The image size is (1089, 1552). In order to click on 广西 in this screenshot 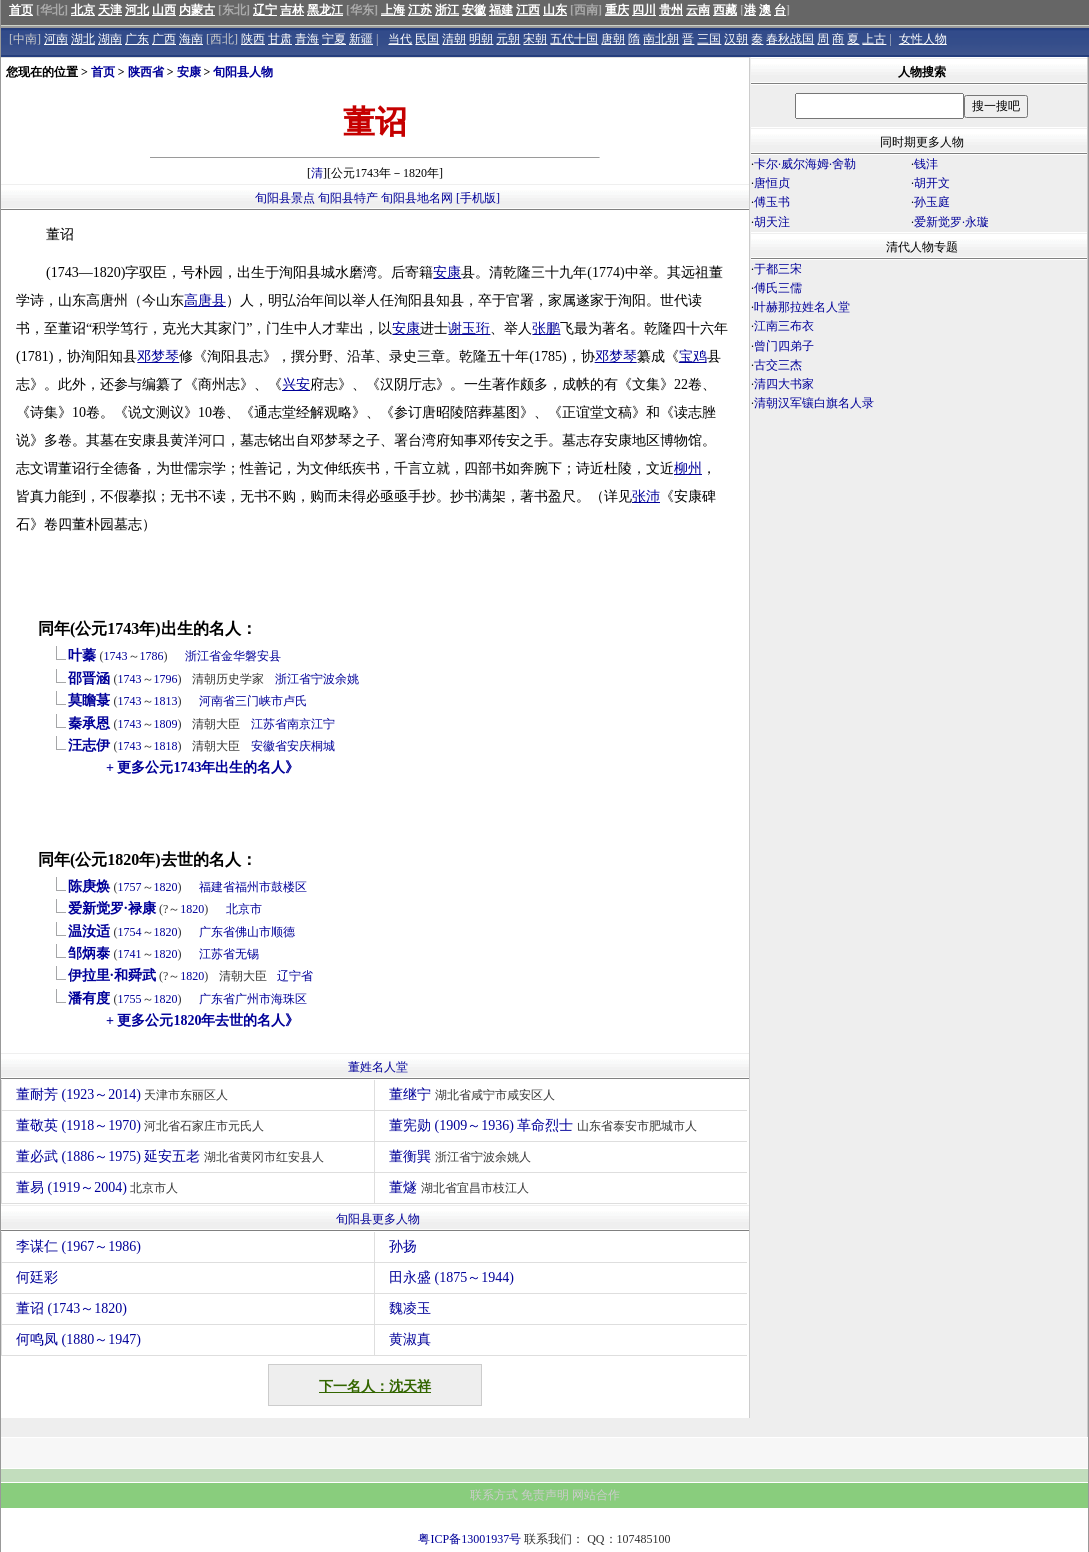, I will do `click(164, 39)`.